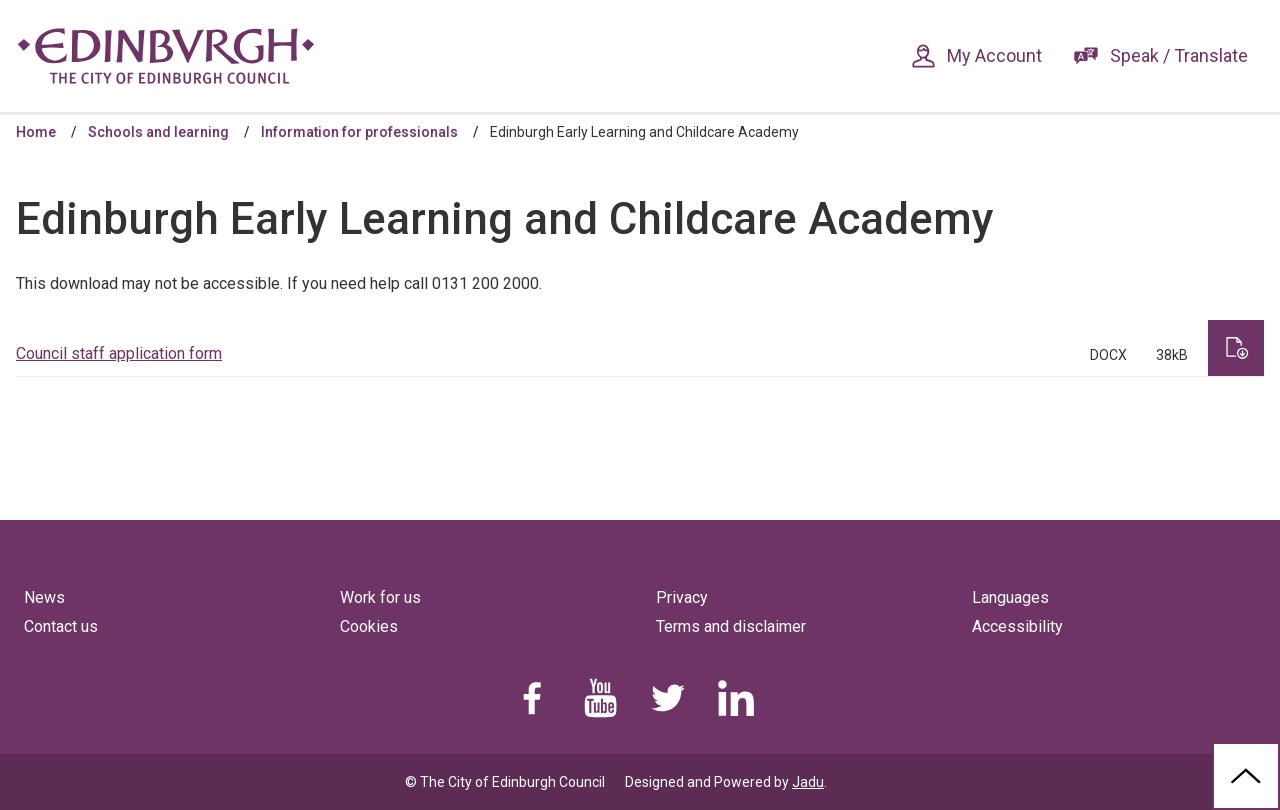 Image resolution: width=1280 pixels, height=810 pixels. Describe the element at coordinates (1017, 626) in the screenshot. I see `Accessibility` at that location.